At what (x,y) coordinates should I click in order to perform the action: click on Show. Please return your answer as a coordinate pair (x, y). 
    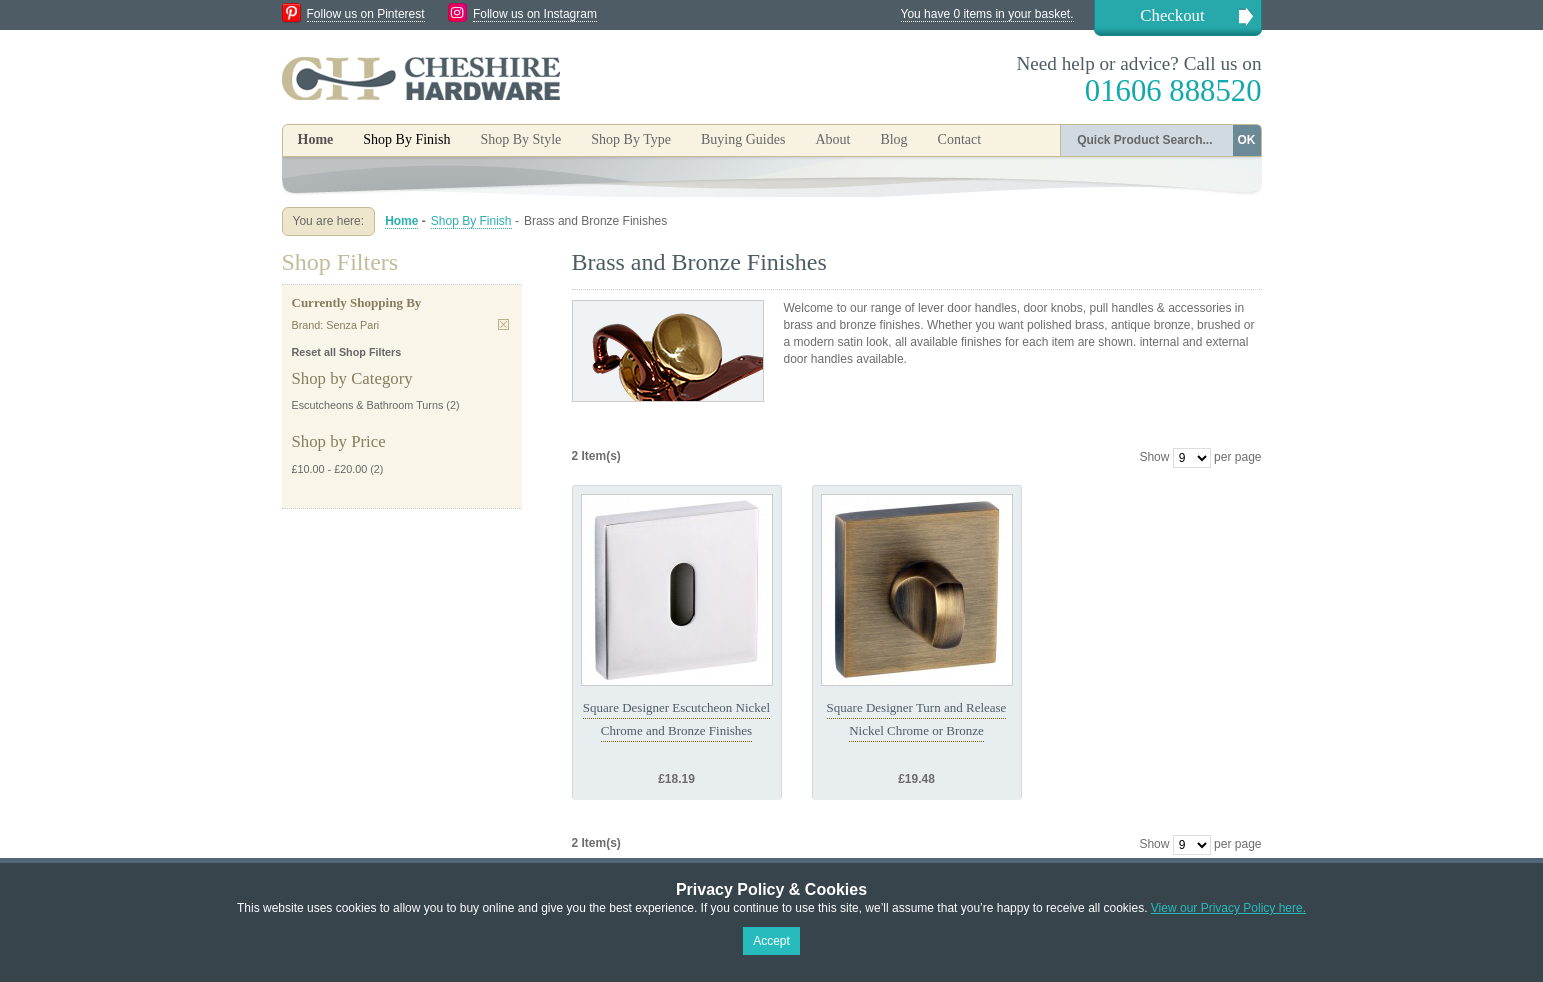
    Looking at the image, I should click on (1154, 457).